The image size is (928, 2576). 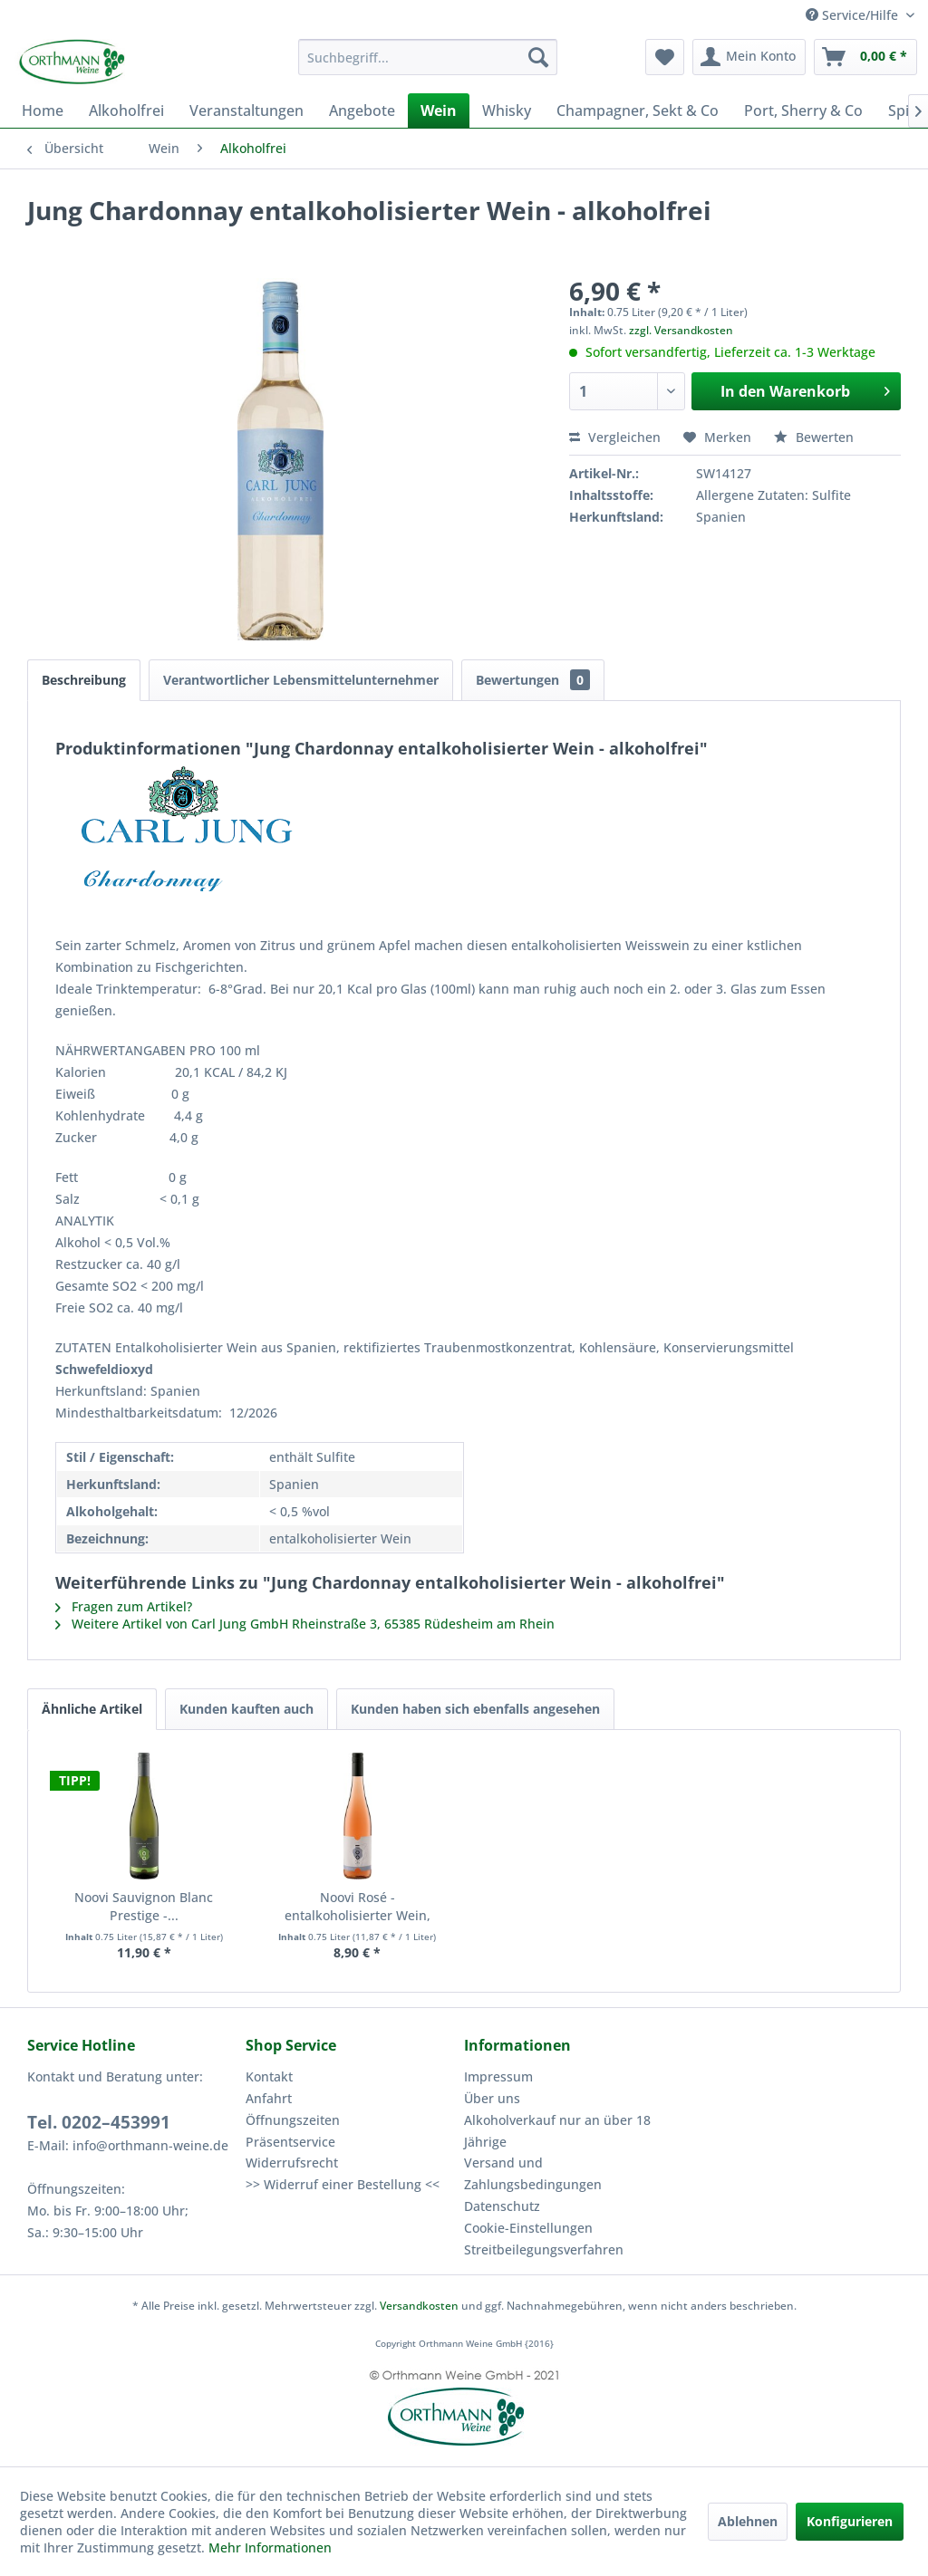 I want to click on [Home], so click(x=42, y=110).